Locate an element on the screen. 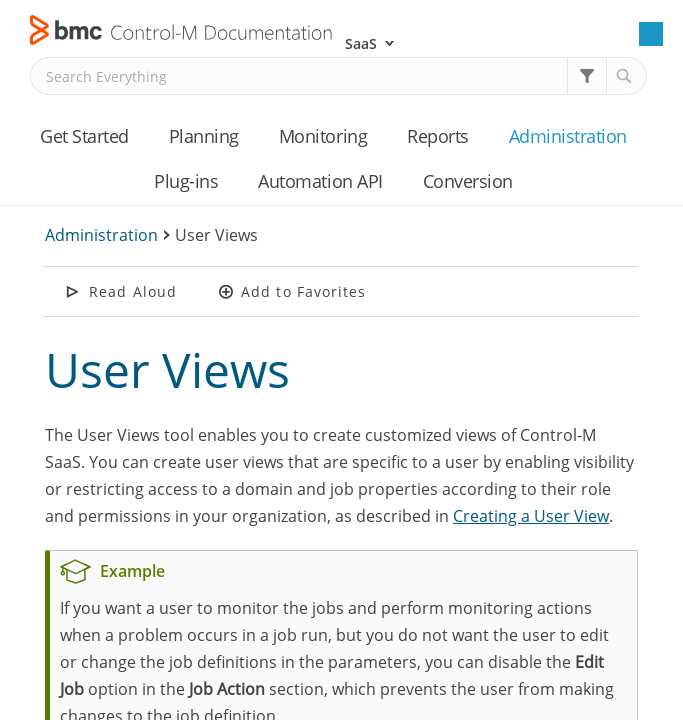  Reports is located at coordinates (438, 136).